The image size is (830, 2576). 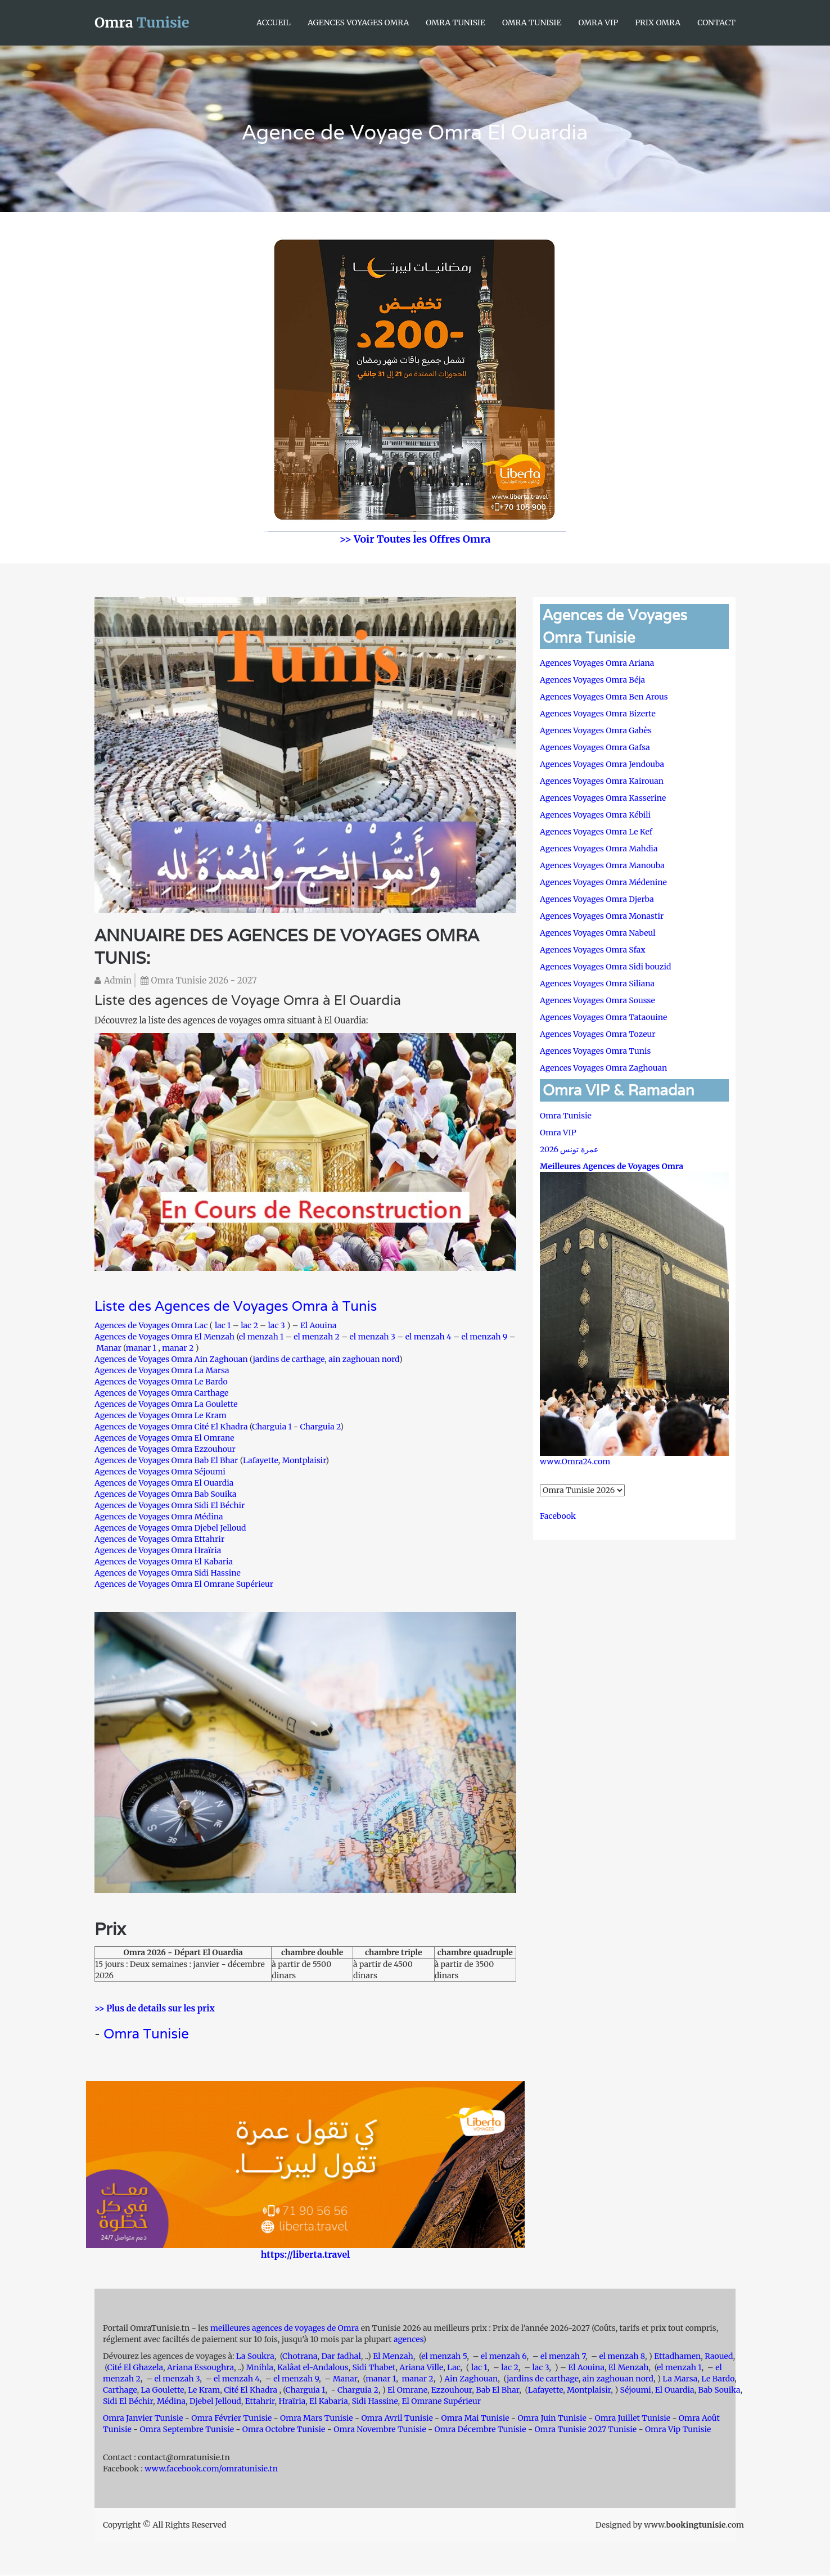 What do you see at coordinates (128, 2402) in the screenshot?
I see `Sidi El Béchir` at bounding box center [128, 2402].